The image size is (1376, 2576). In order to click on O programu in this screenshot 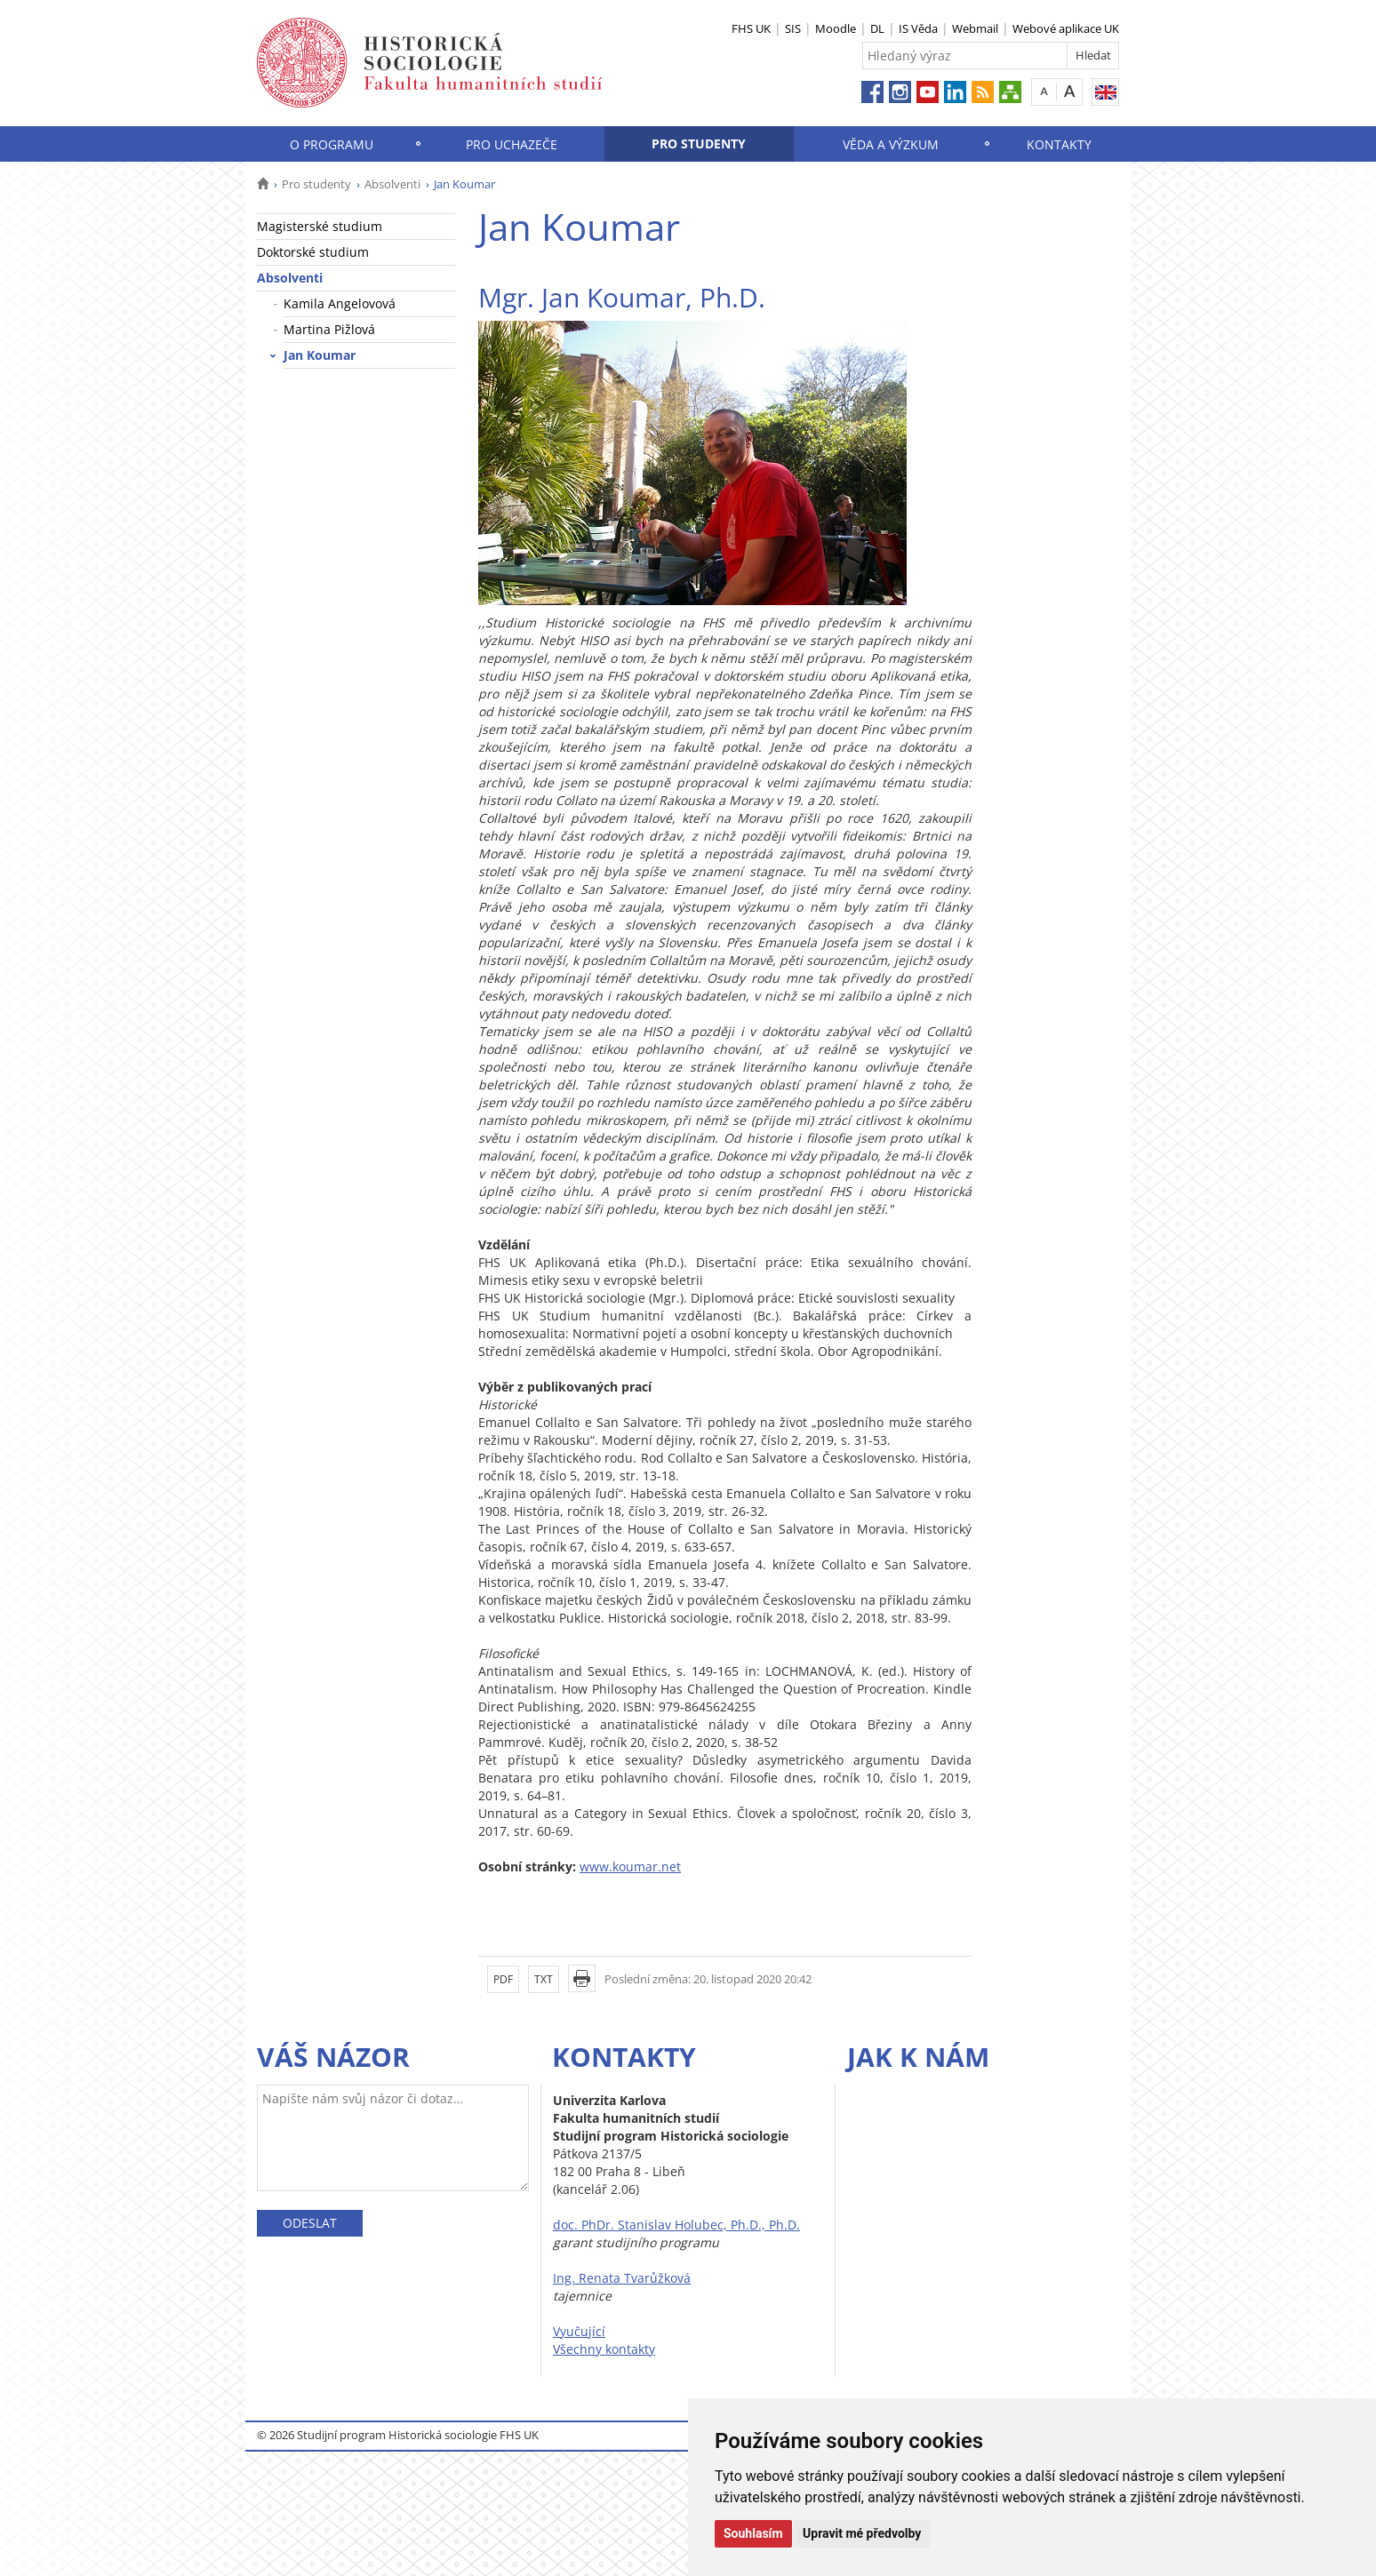, I will do `click(331, 144)`.